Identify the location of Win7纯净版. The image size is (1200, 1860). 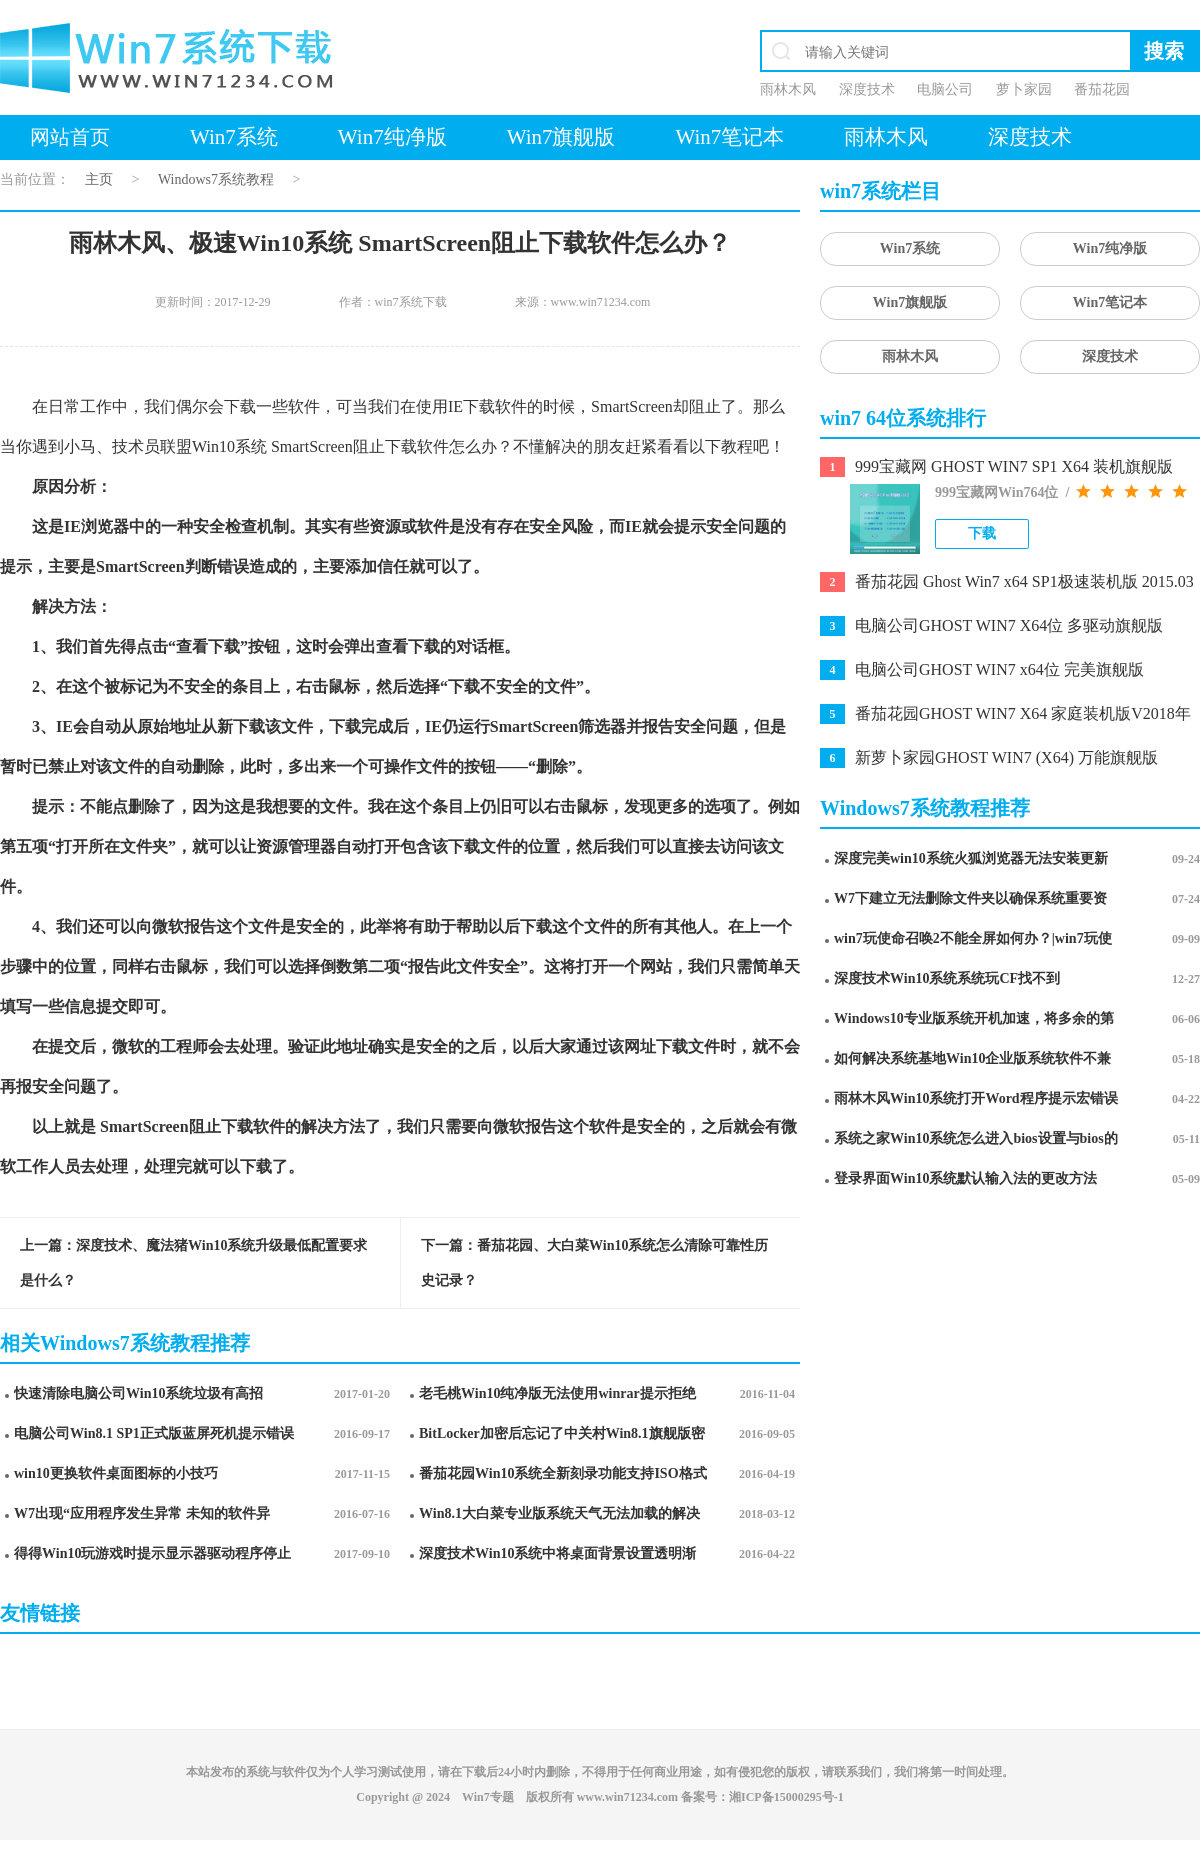
(392, 137).